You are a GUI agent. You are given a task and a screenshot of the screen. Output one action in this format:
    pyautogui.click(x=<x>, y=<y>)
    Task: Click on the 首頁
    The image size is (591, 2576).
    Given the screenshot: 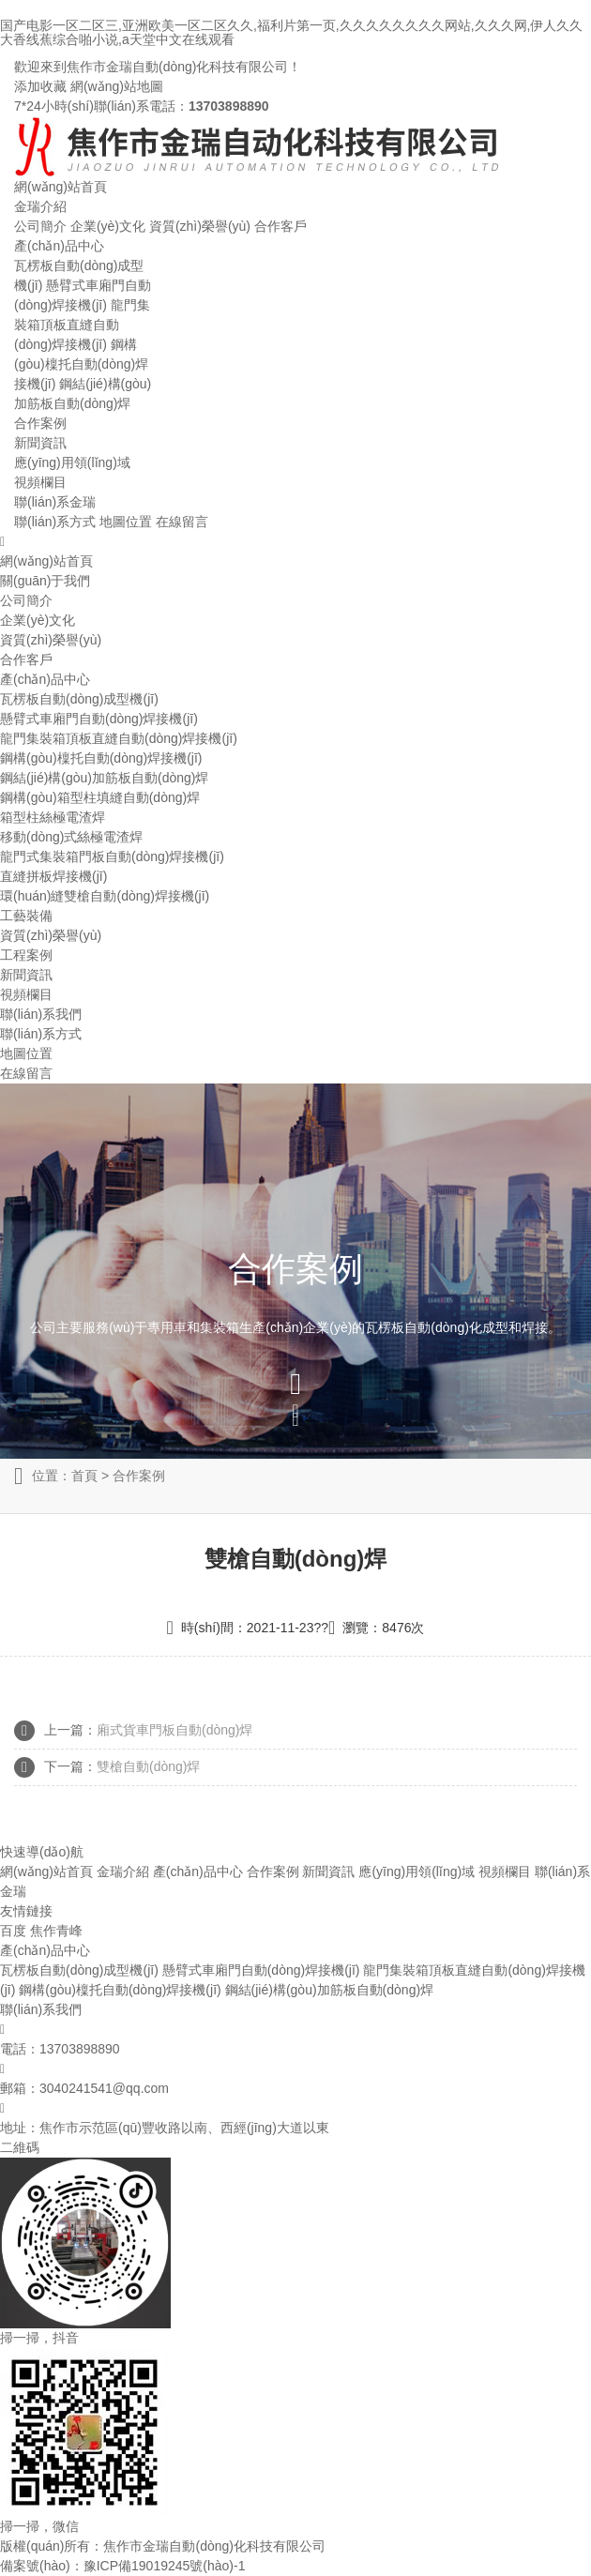 What is the action you would take?
    pyautogui.click(x=84, y=1475)
    